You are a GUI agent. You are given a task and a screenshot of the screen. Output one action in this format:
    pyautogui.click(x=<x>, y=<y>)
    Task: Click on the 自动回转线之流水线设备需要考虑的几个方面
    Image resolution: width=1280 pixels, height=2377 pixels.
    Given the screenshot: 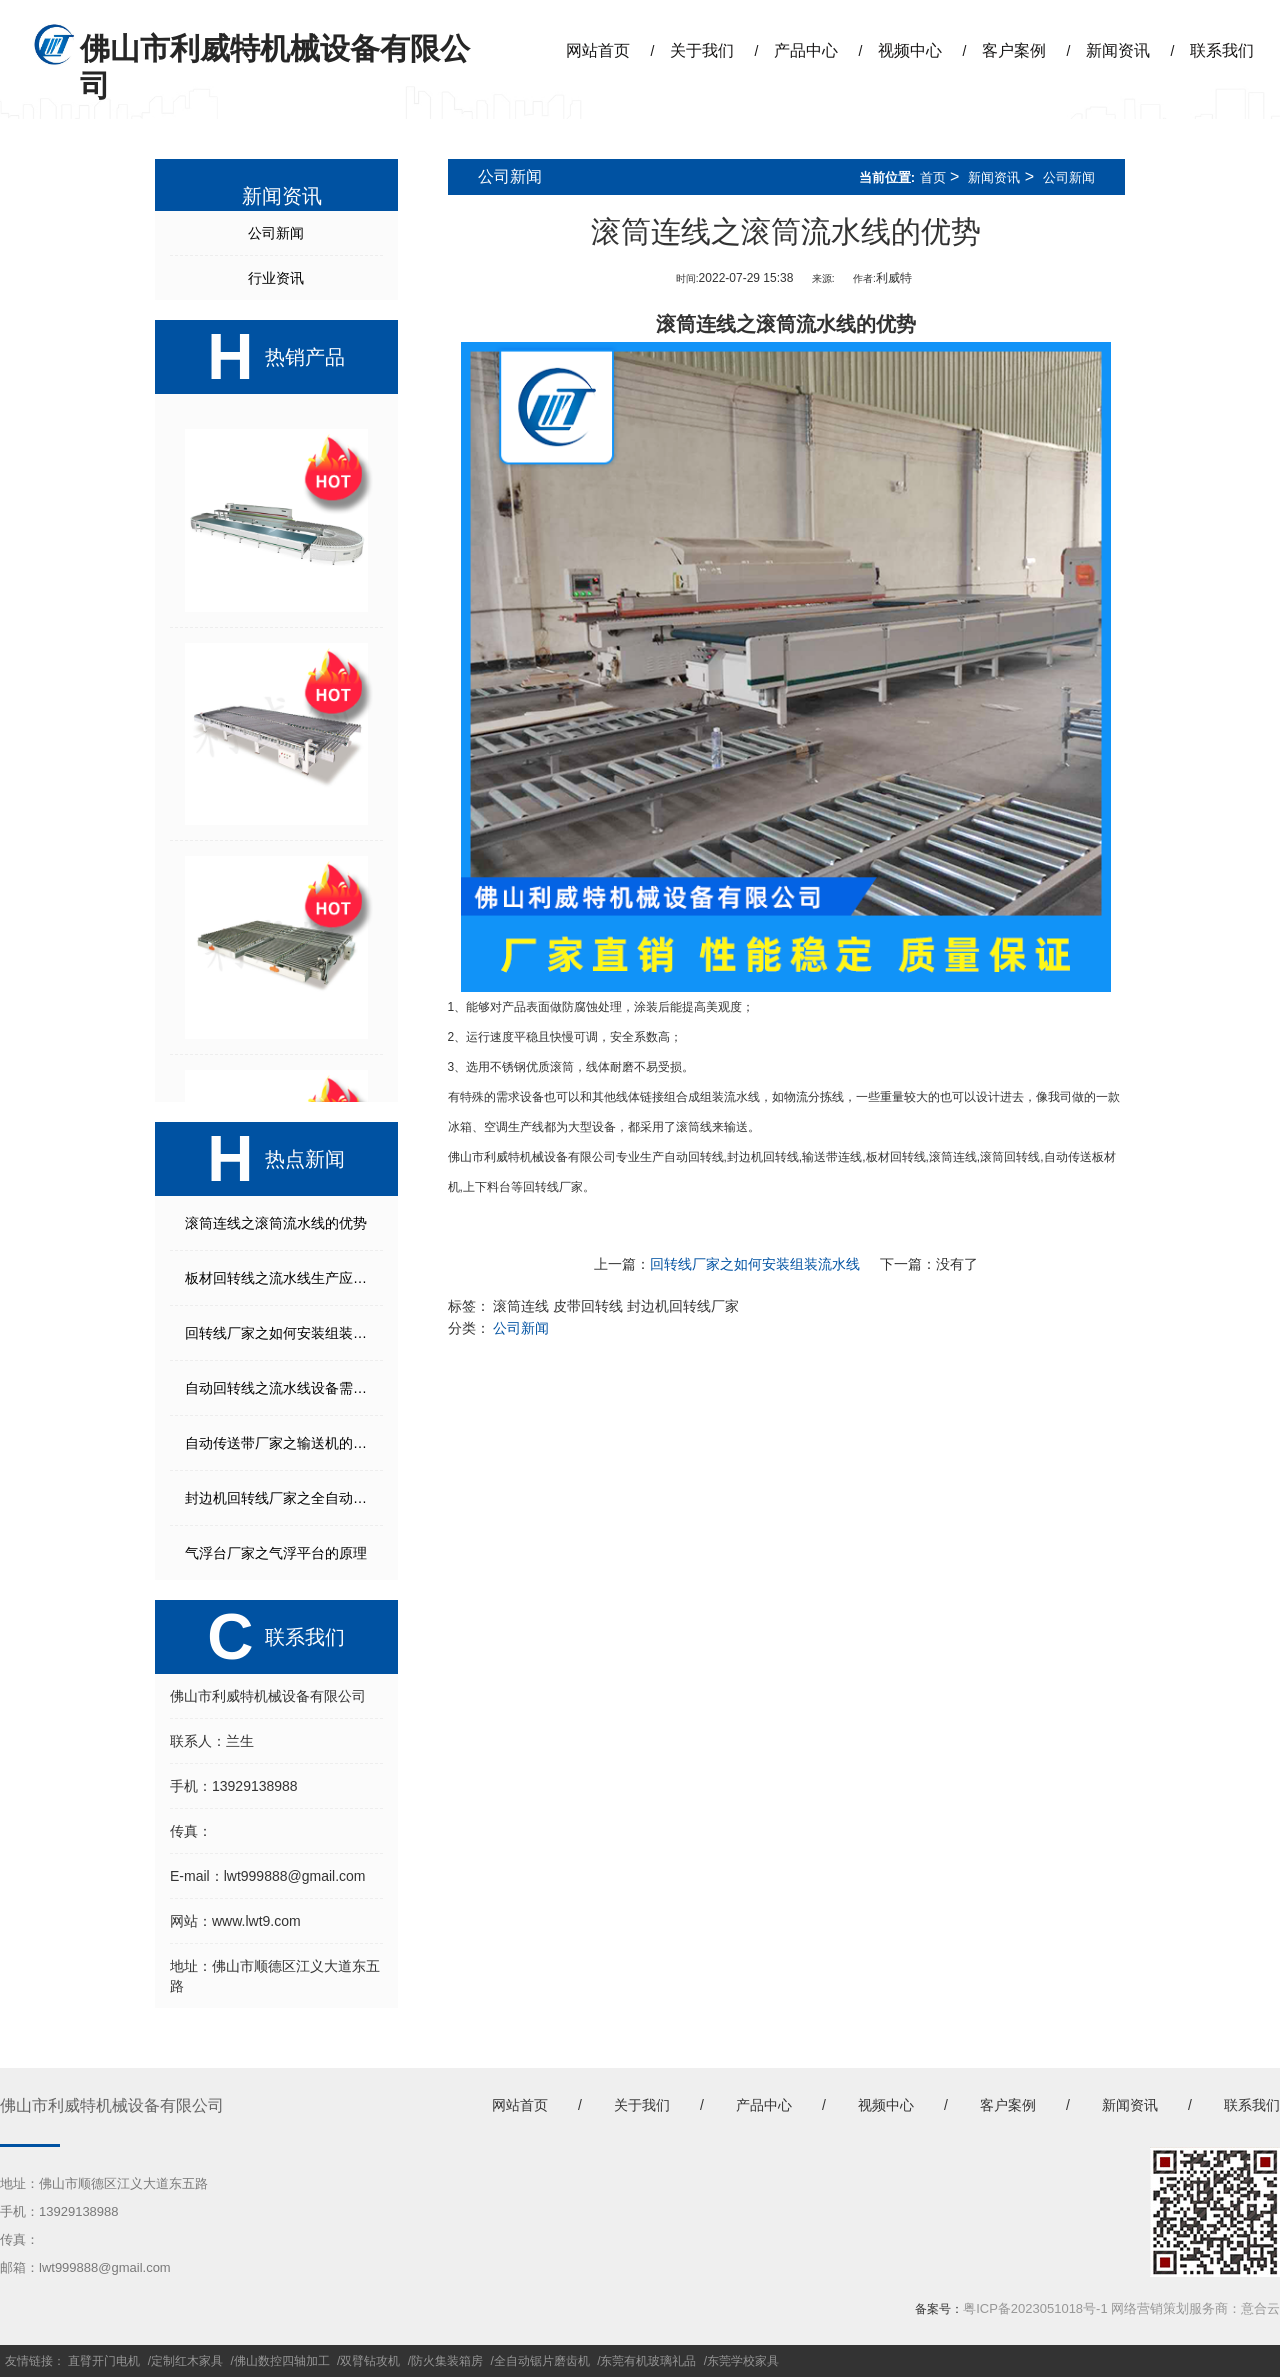 What is the action you would take?
    pyautogui.click(x=284, y=1388)
    